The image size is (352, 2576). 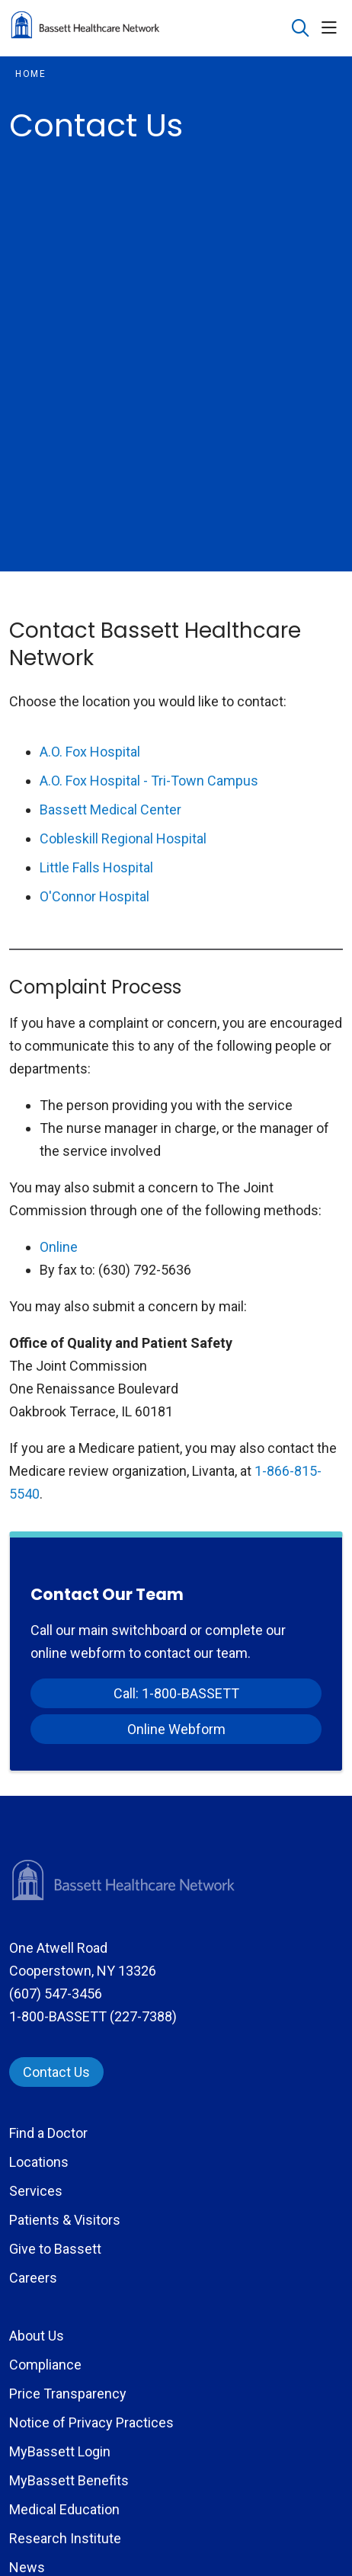 What do you see at coordinates (48, 2133) in the screenshot?
I see `Find a Doctor` at bounding box center [48, 2133].